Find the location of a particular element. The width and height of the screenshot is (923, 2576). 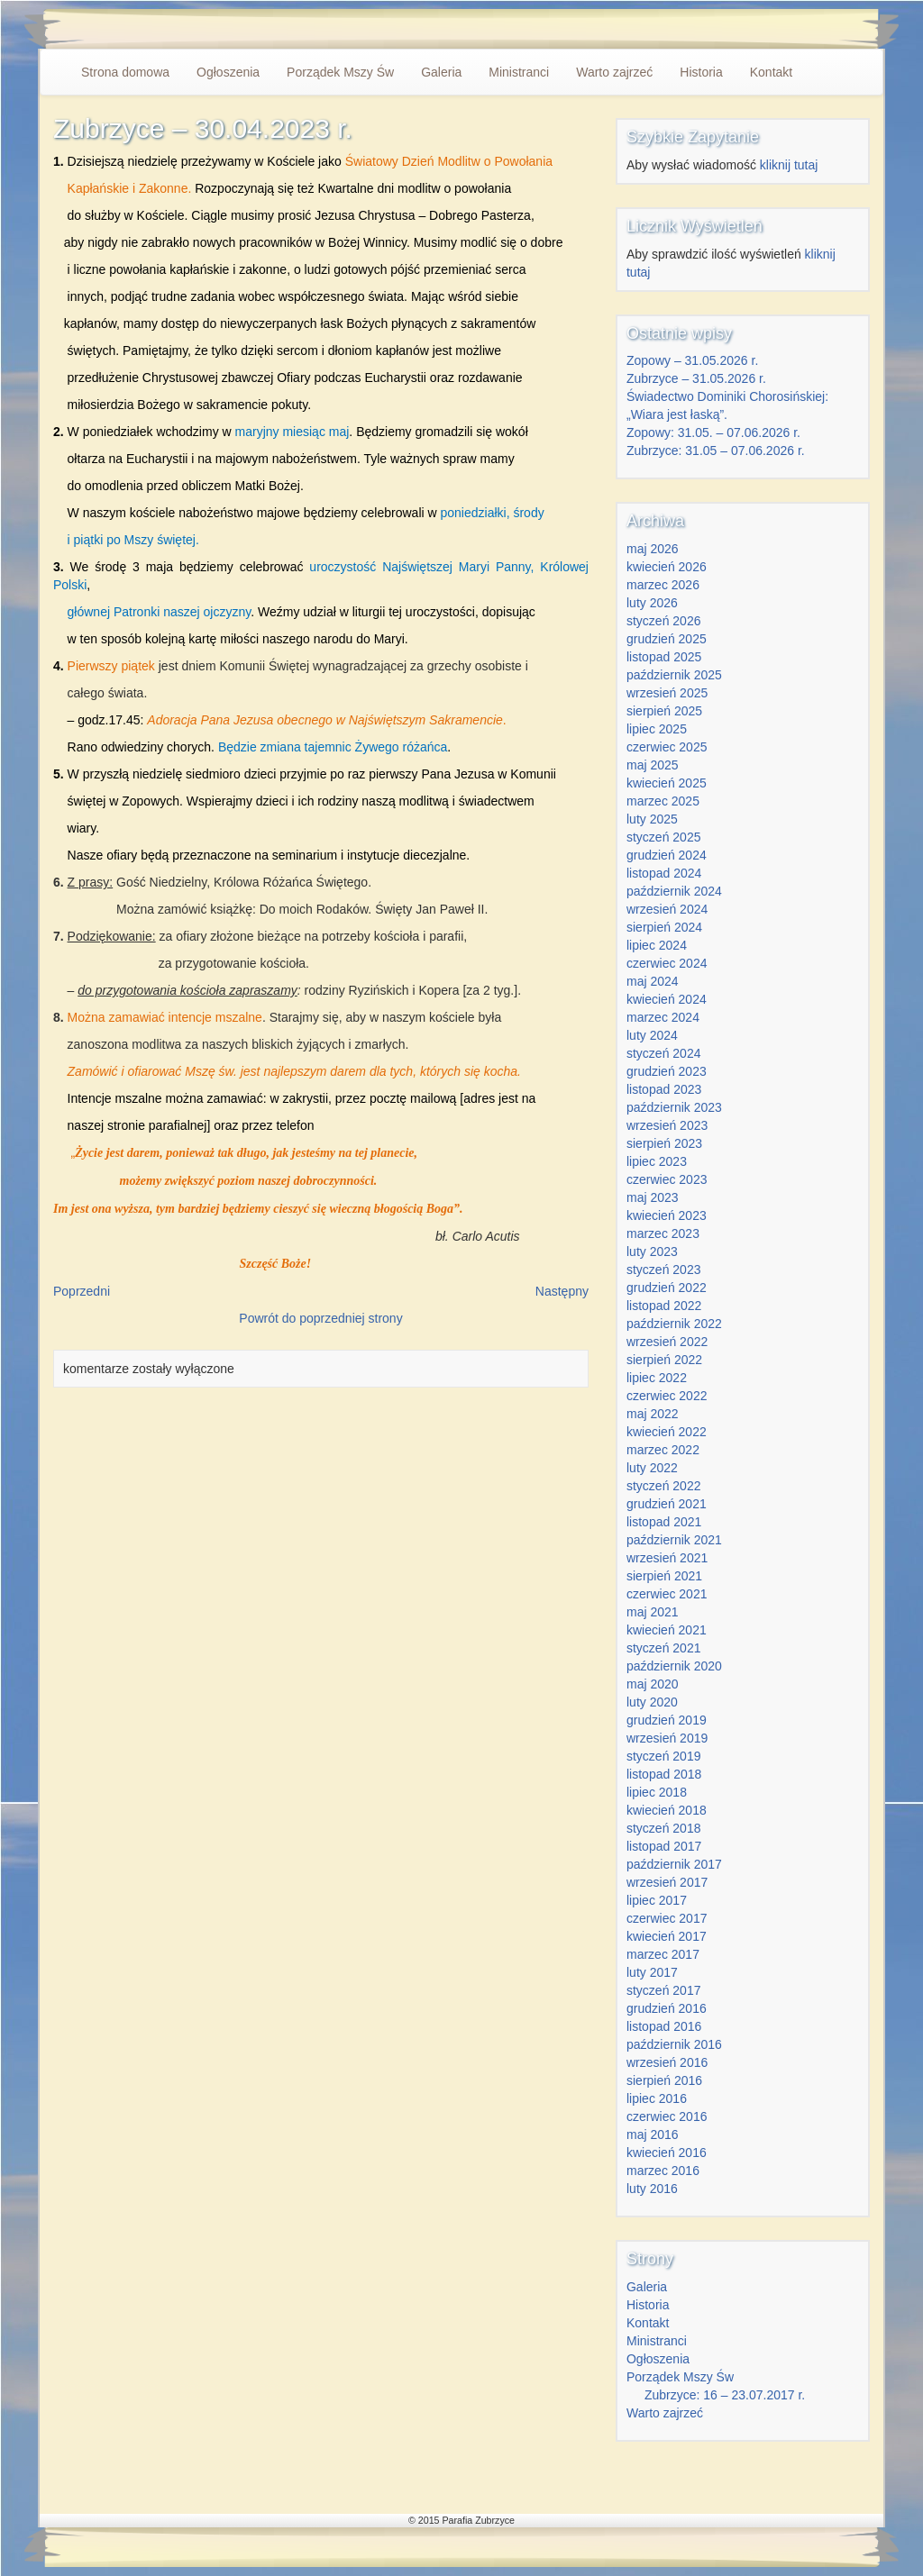

kwiecień 2026 is located at coordinates (666, 567).